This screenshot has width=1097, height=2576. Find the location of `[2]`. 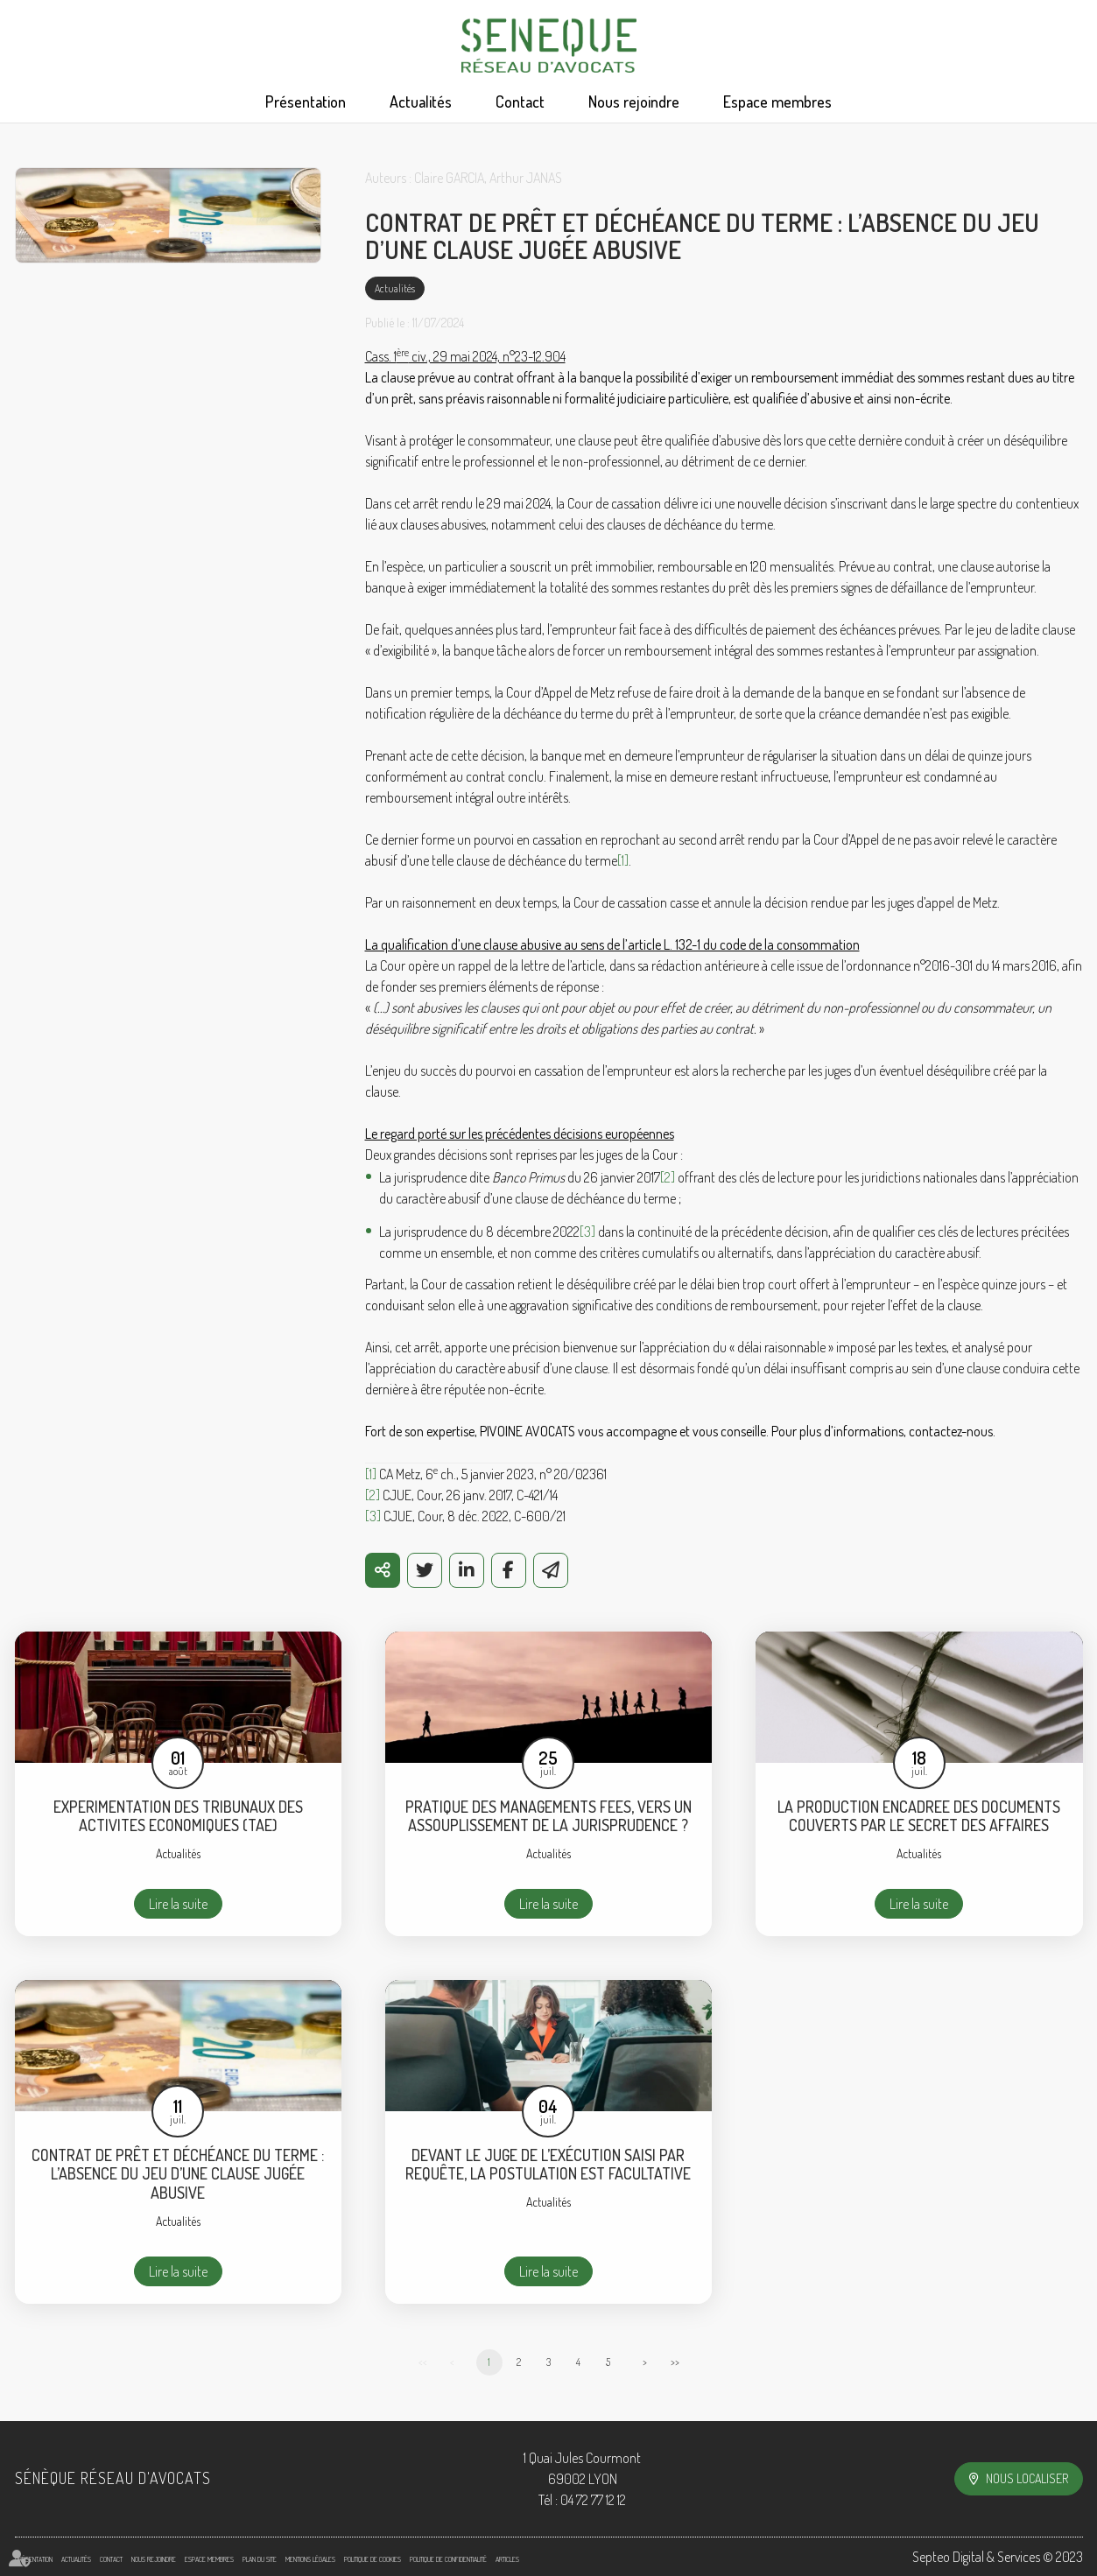

[2] is located at coordinates (667, 1177).